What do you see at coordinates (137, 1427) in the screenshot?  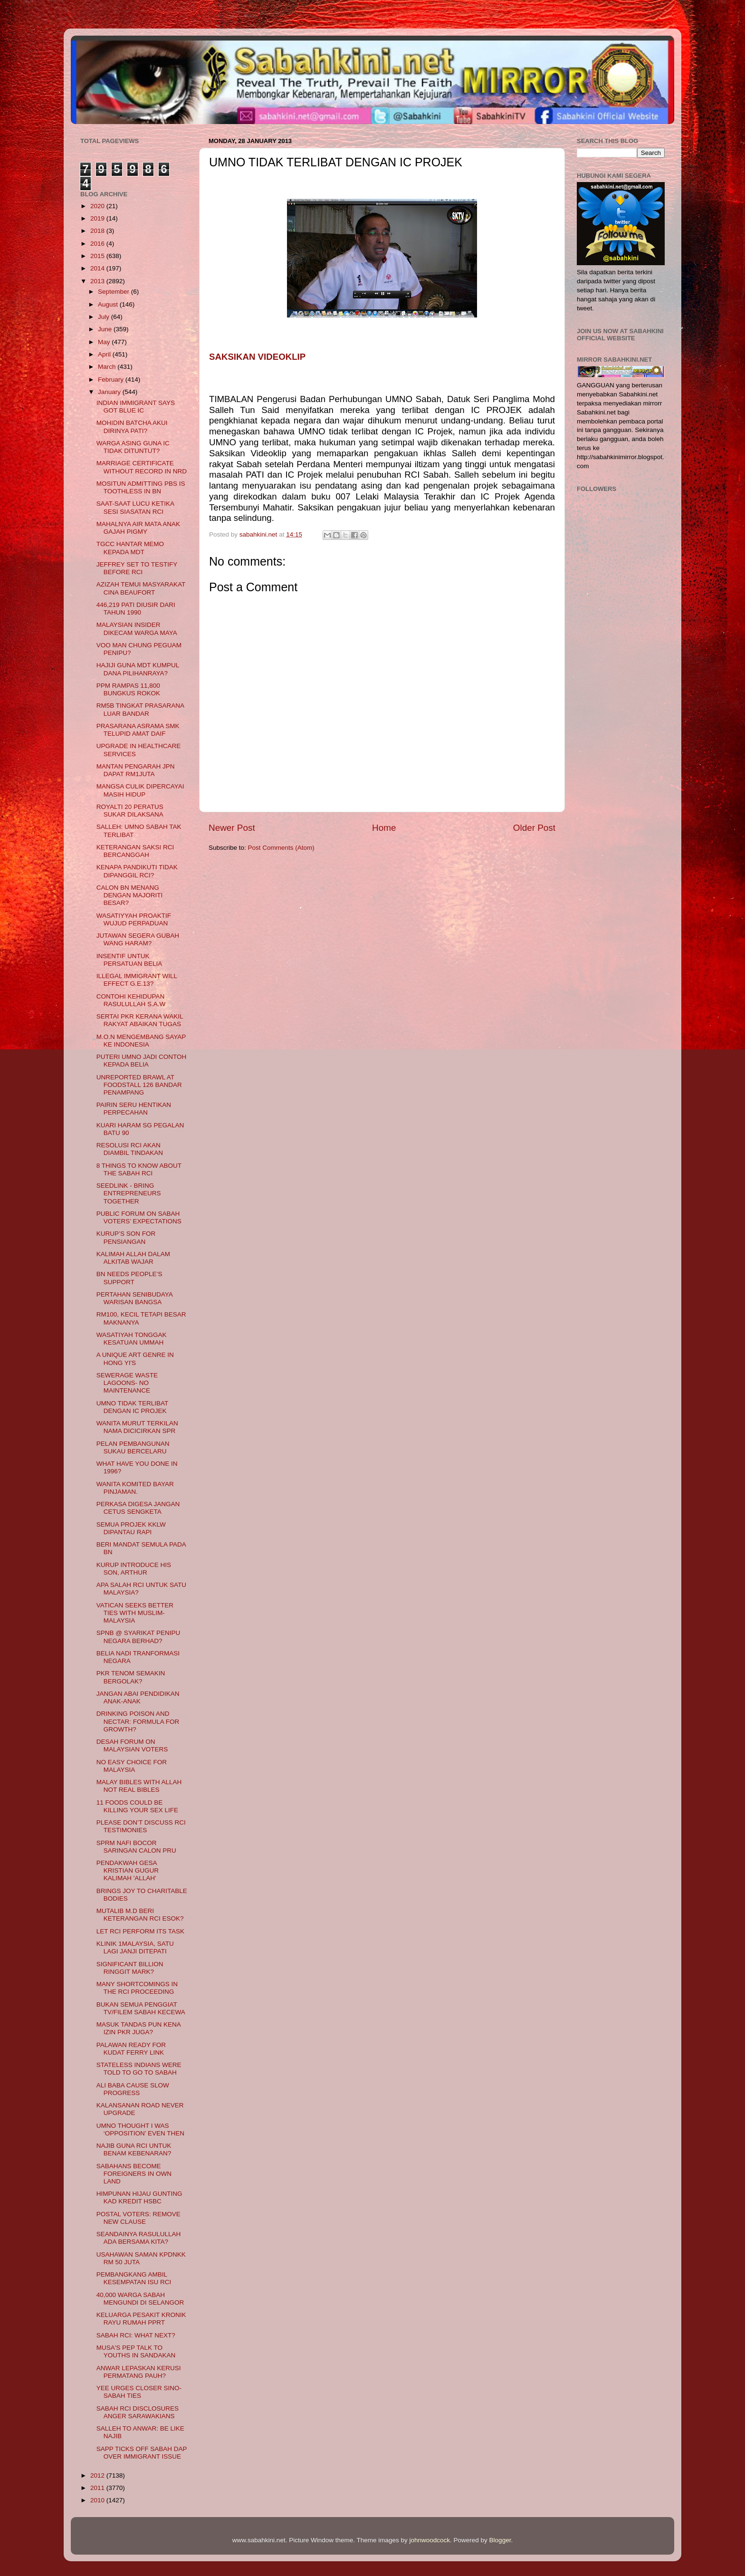 I see `WANITA MURUT TERKILAN NAMA DICICIRKAN SPR` at bounding box center [137, 1427].